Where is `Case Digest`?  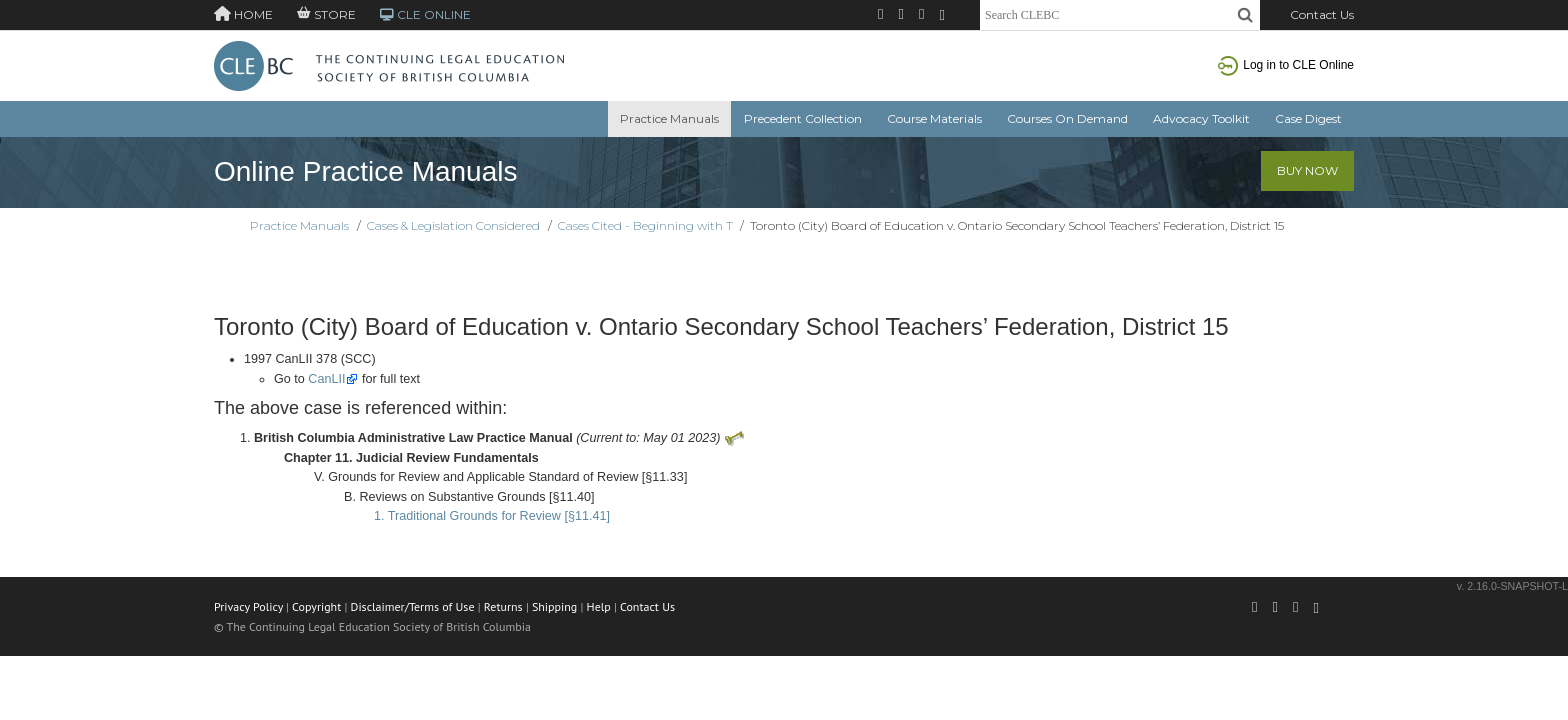
Case Digest is located at coordinates (1308, 118).